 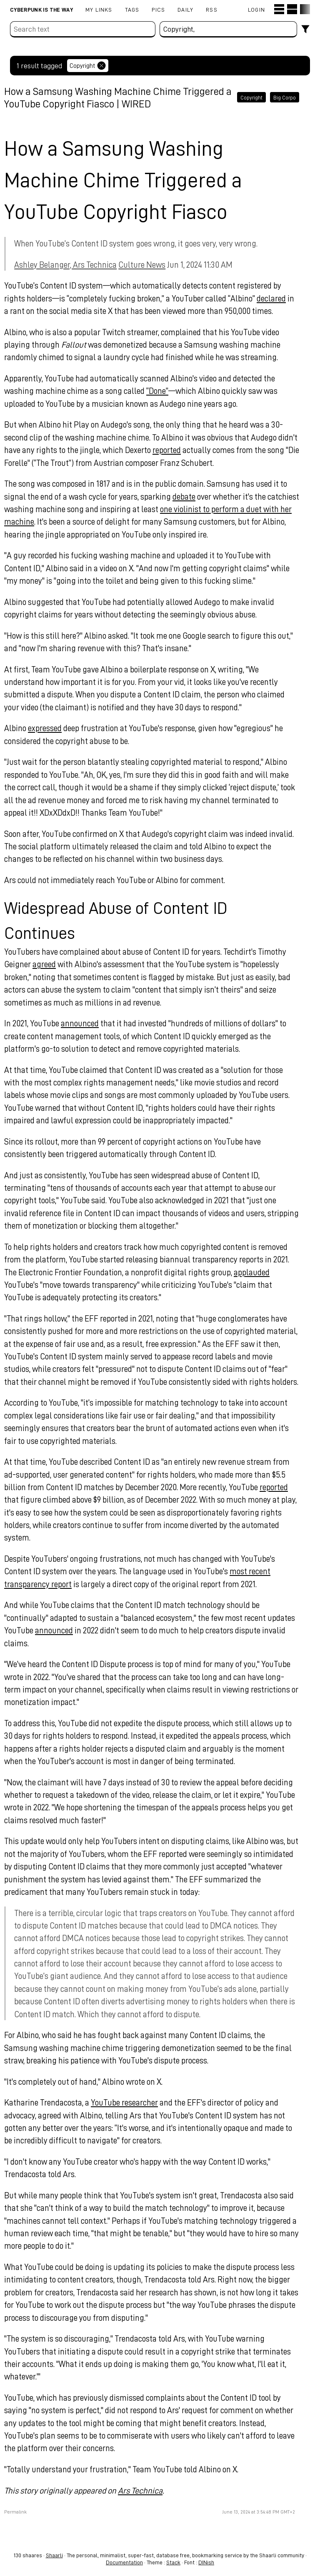 What do you see at coordinates (284, 97) in the screenshot?
I see `Big Corpo` at bounding box center [284, 97].